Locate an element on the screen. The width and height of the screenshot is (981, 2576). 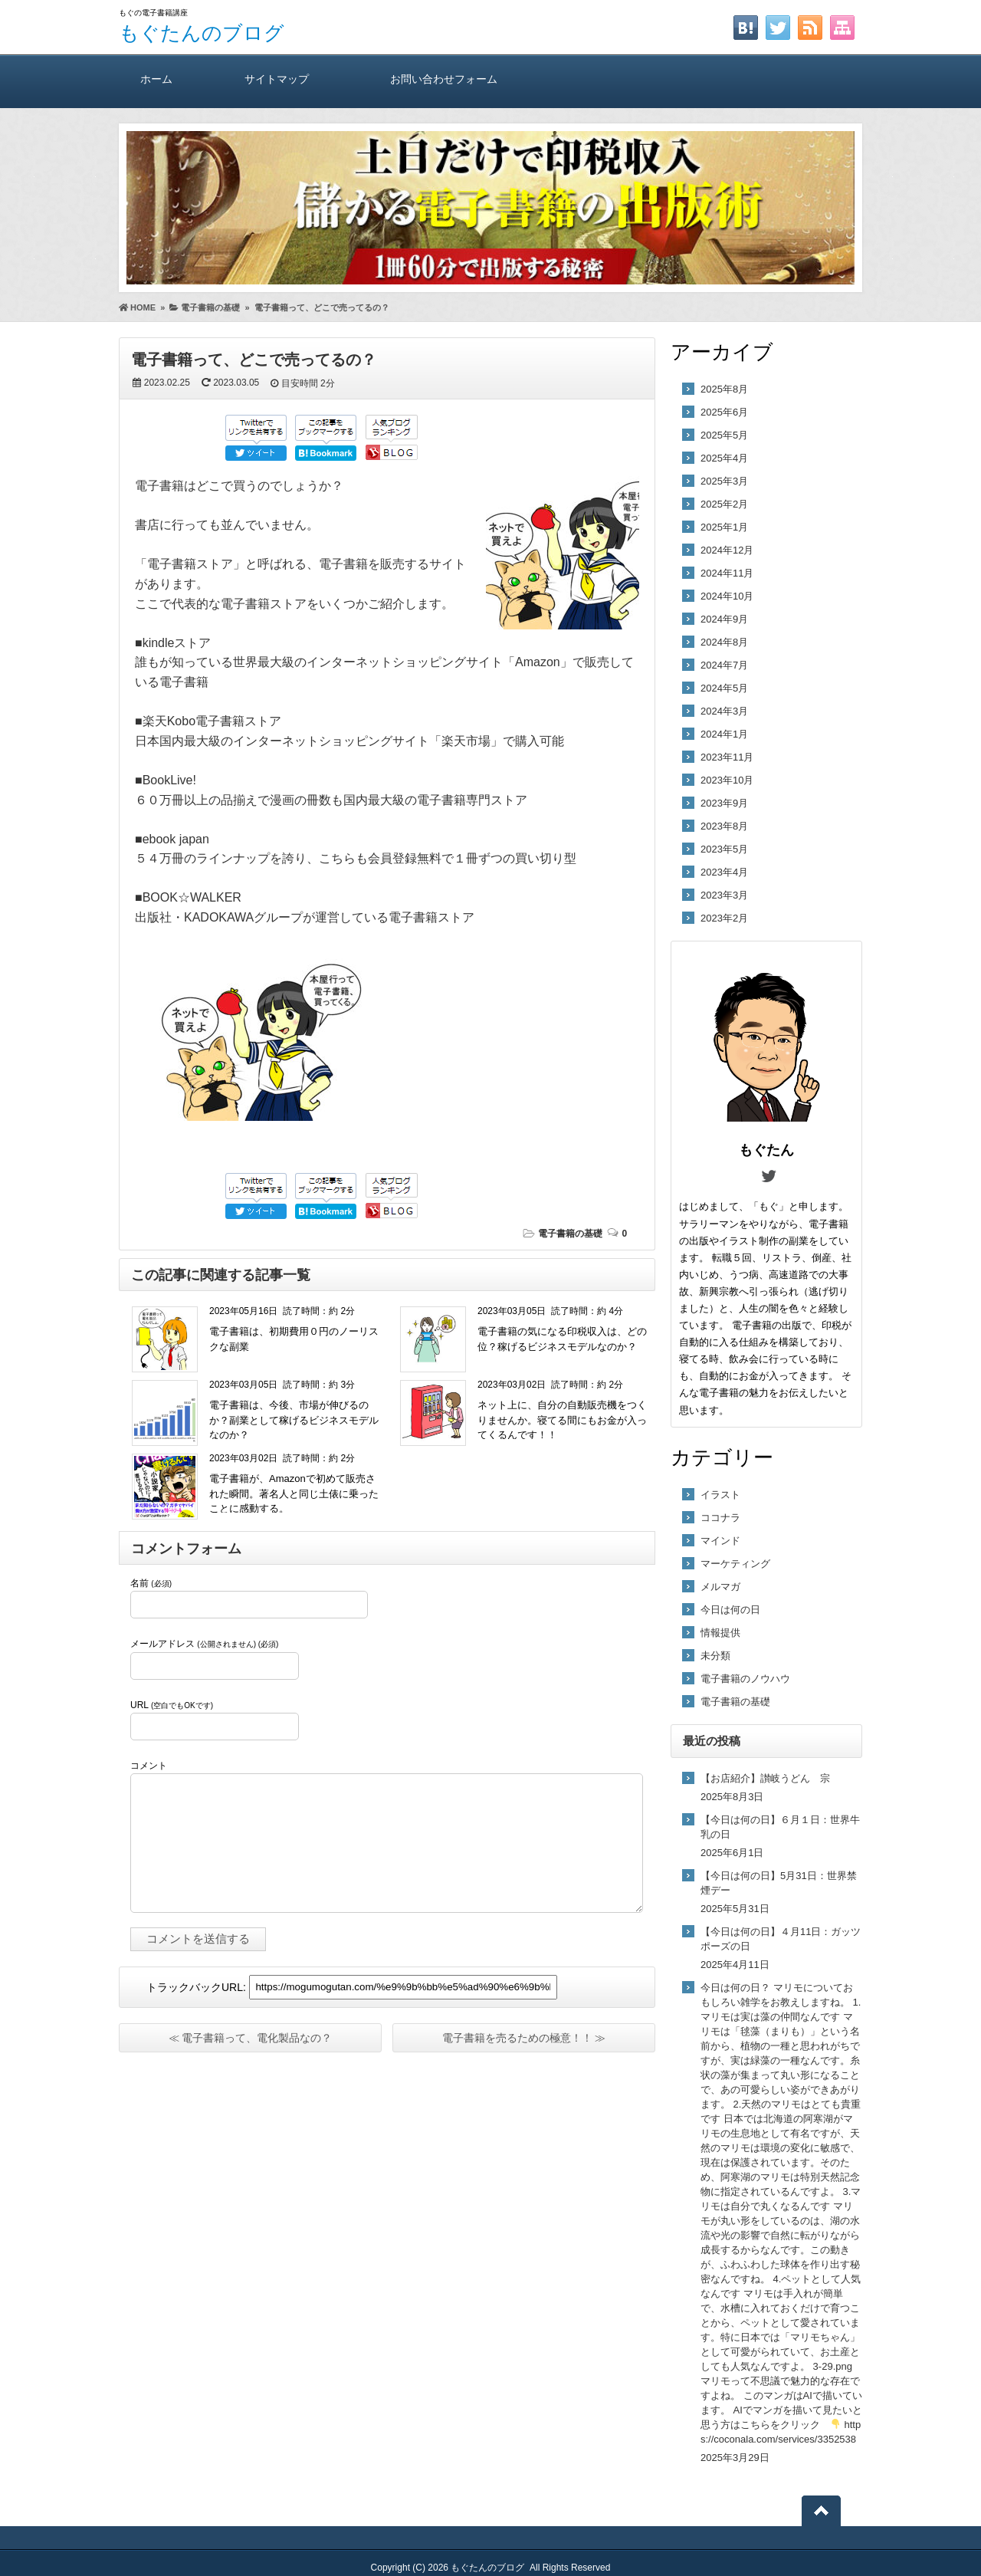
イラスト is located at coordinates (720, 1494).